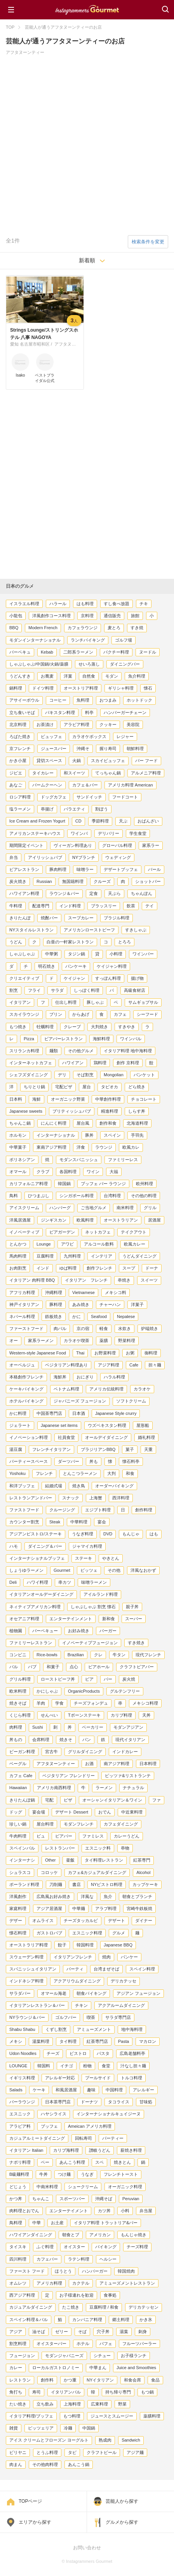 The image size is (174, 2576). I want to click on Seafood, so click(99, 1316).